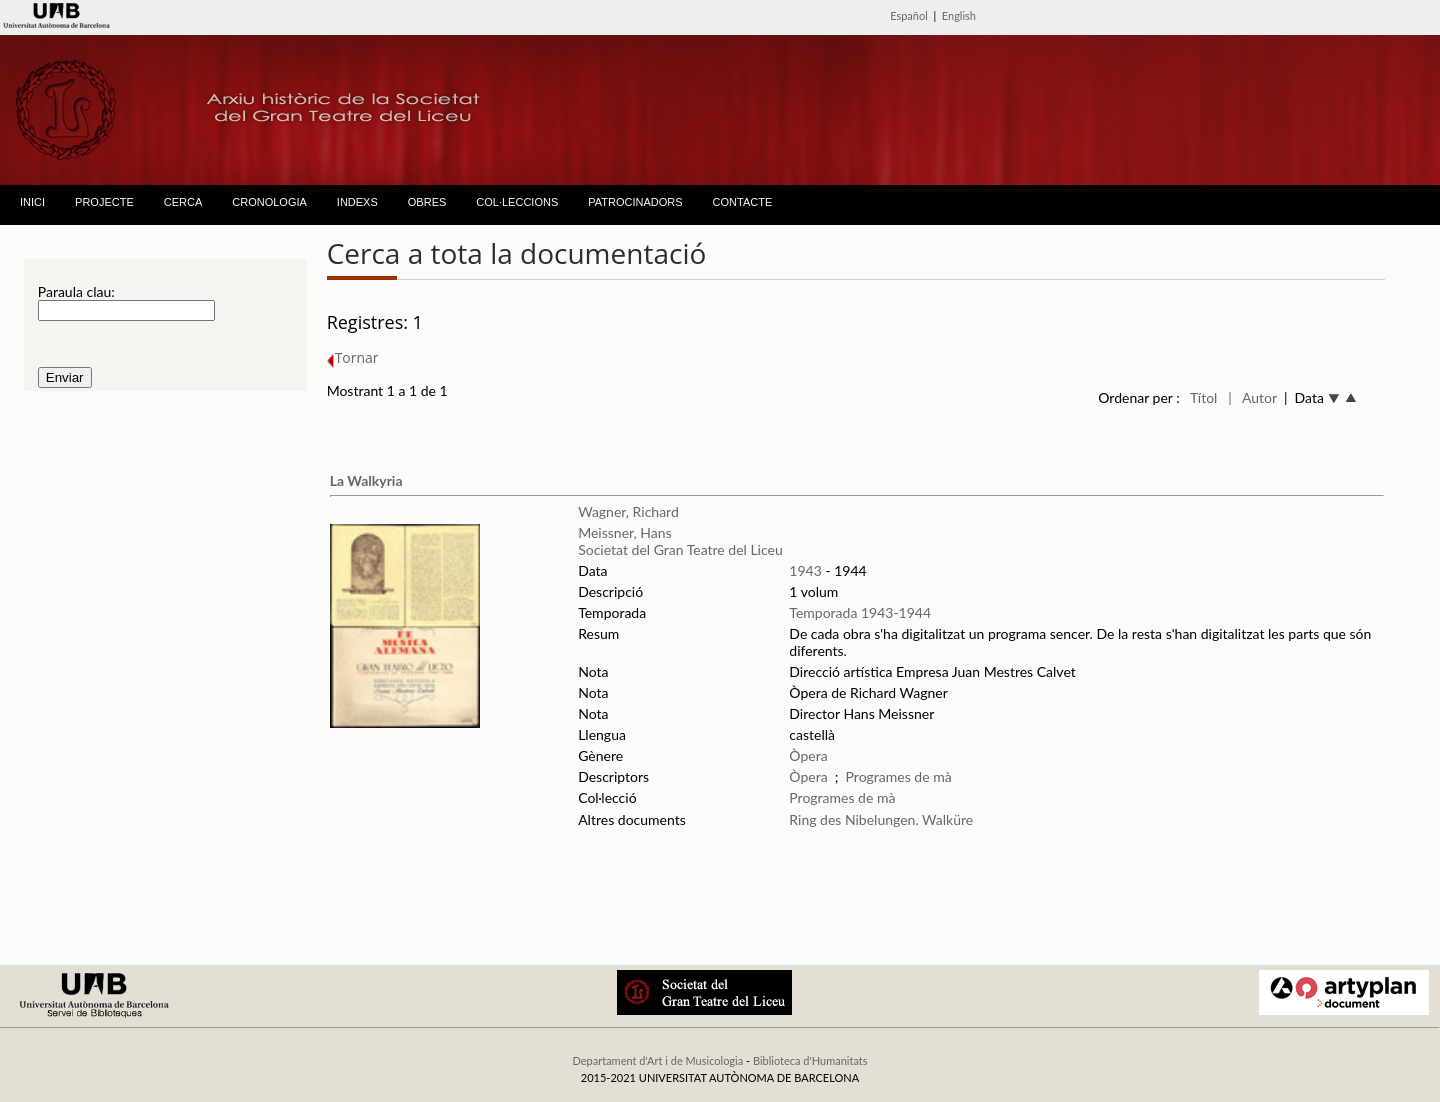  What do you see at coordinates (353, 357) in the screenshot?
I see `Tornar` at bounding box center [353, 357].